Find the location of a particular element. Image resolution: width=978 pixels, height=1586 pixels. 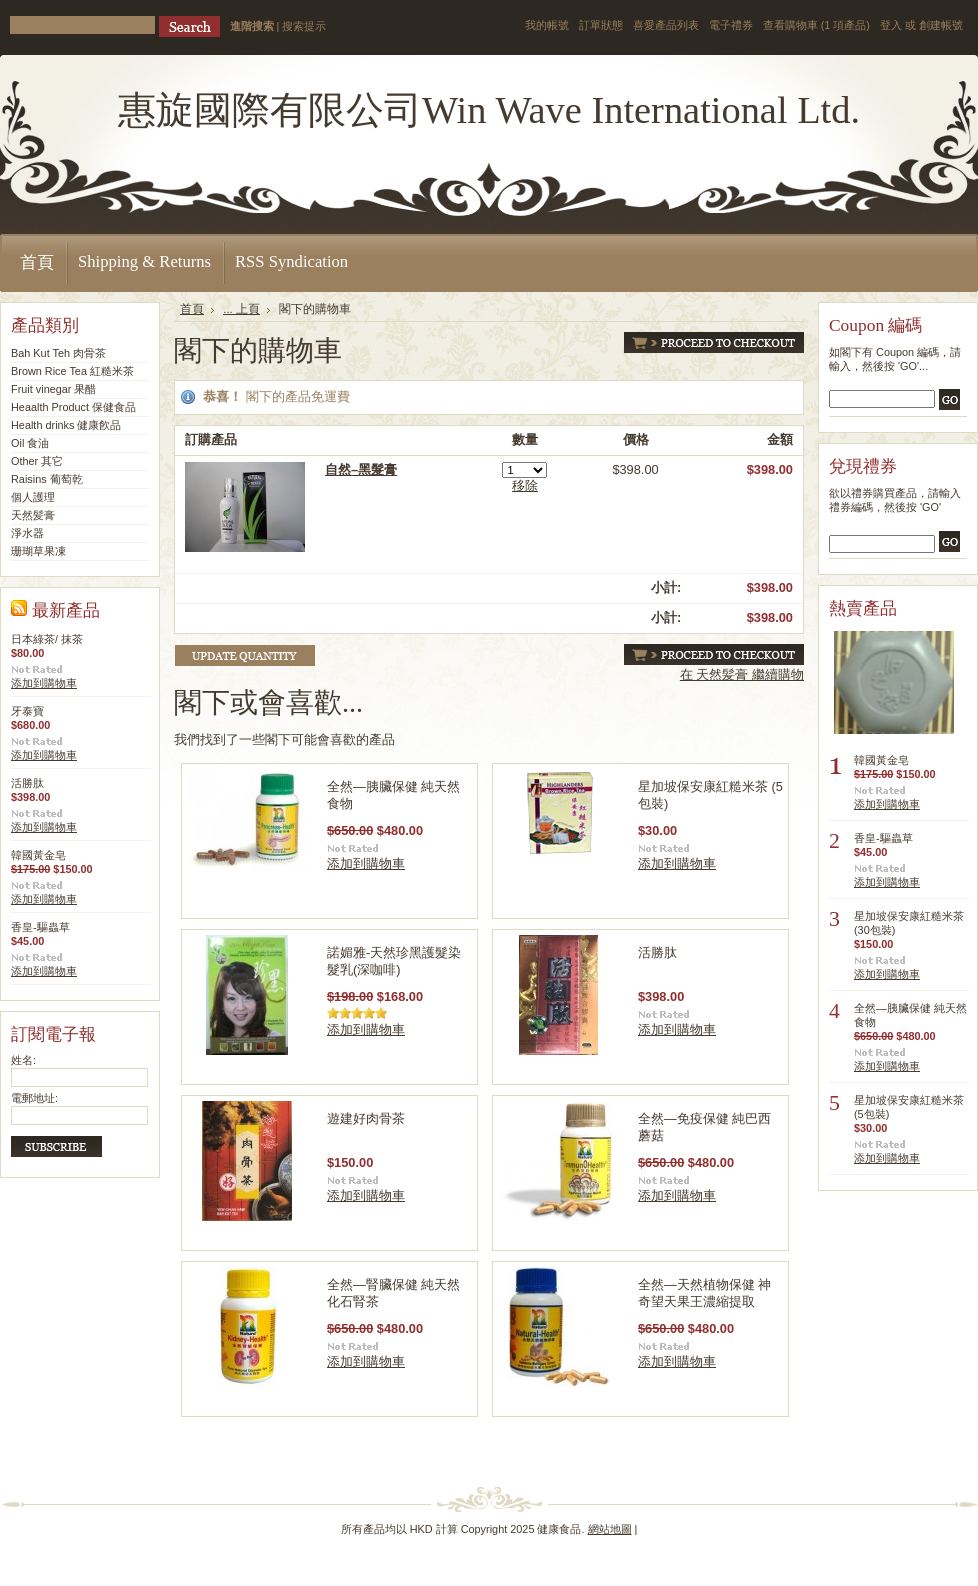

個人護理 is located at coordinates (33, 497).